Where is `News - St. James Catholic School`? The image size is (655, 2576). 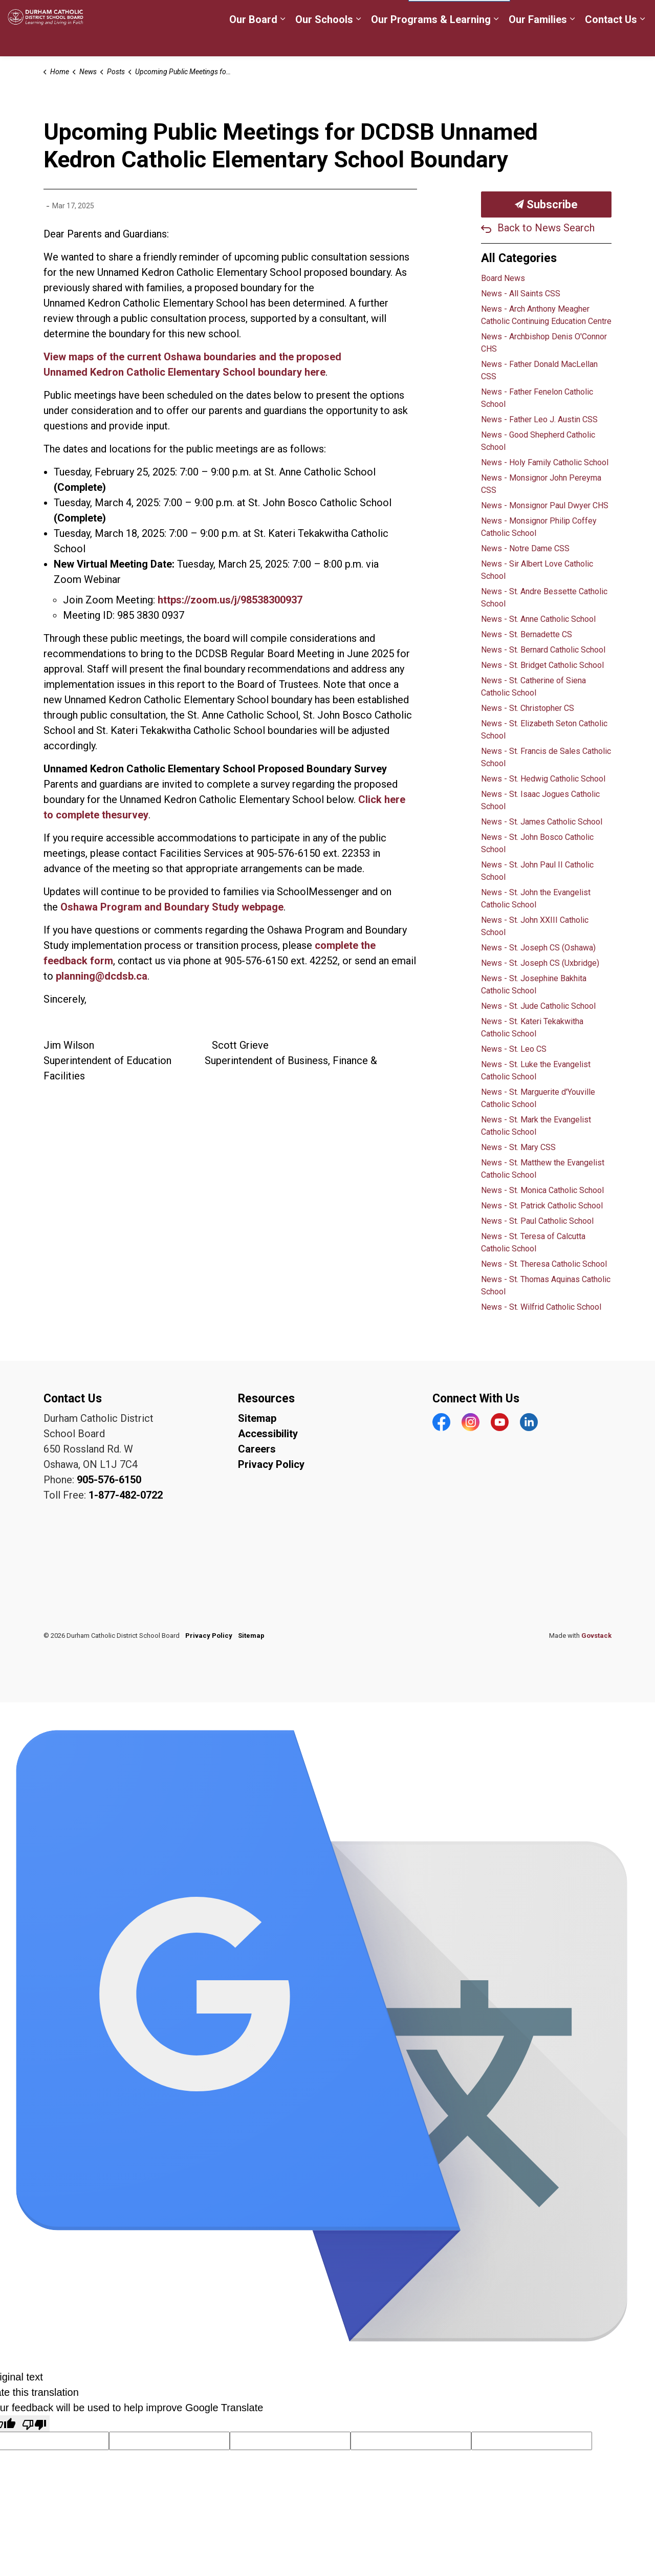 News - St. James Catholic School is located at coordinates (541, 822).